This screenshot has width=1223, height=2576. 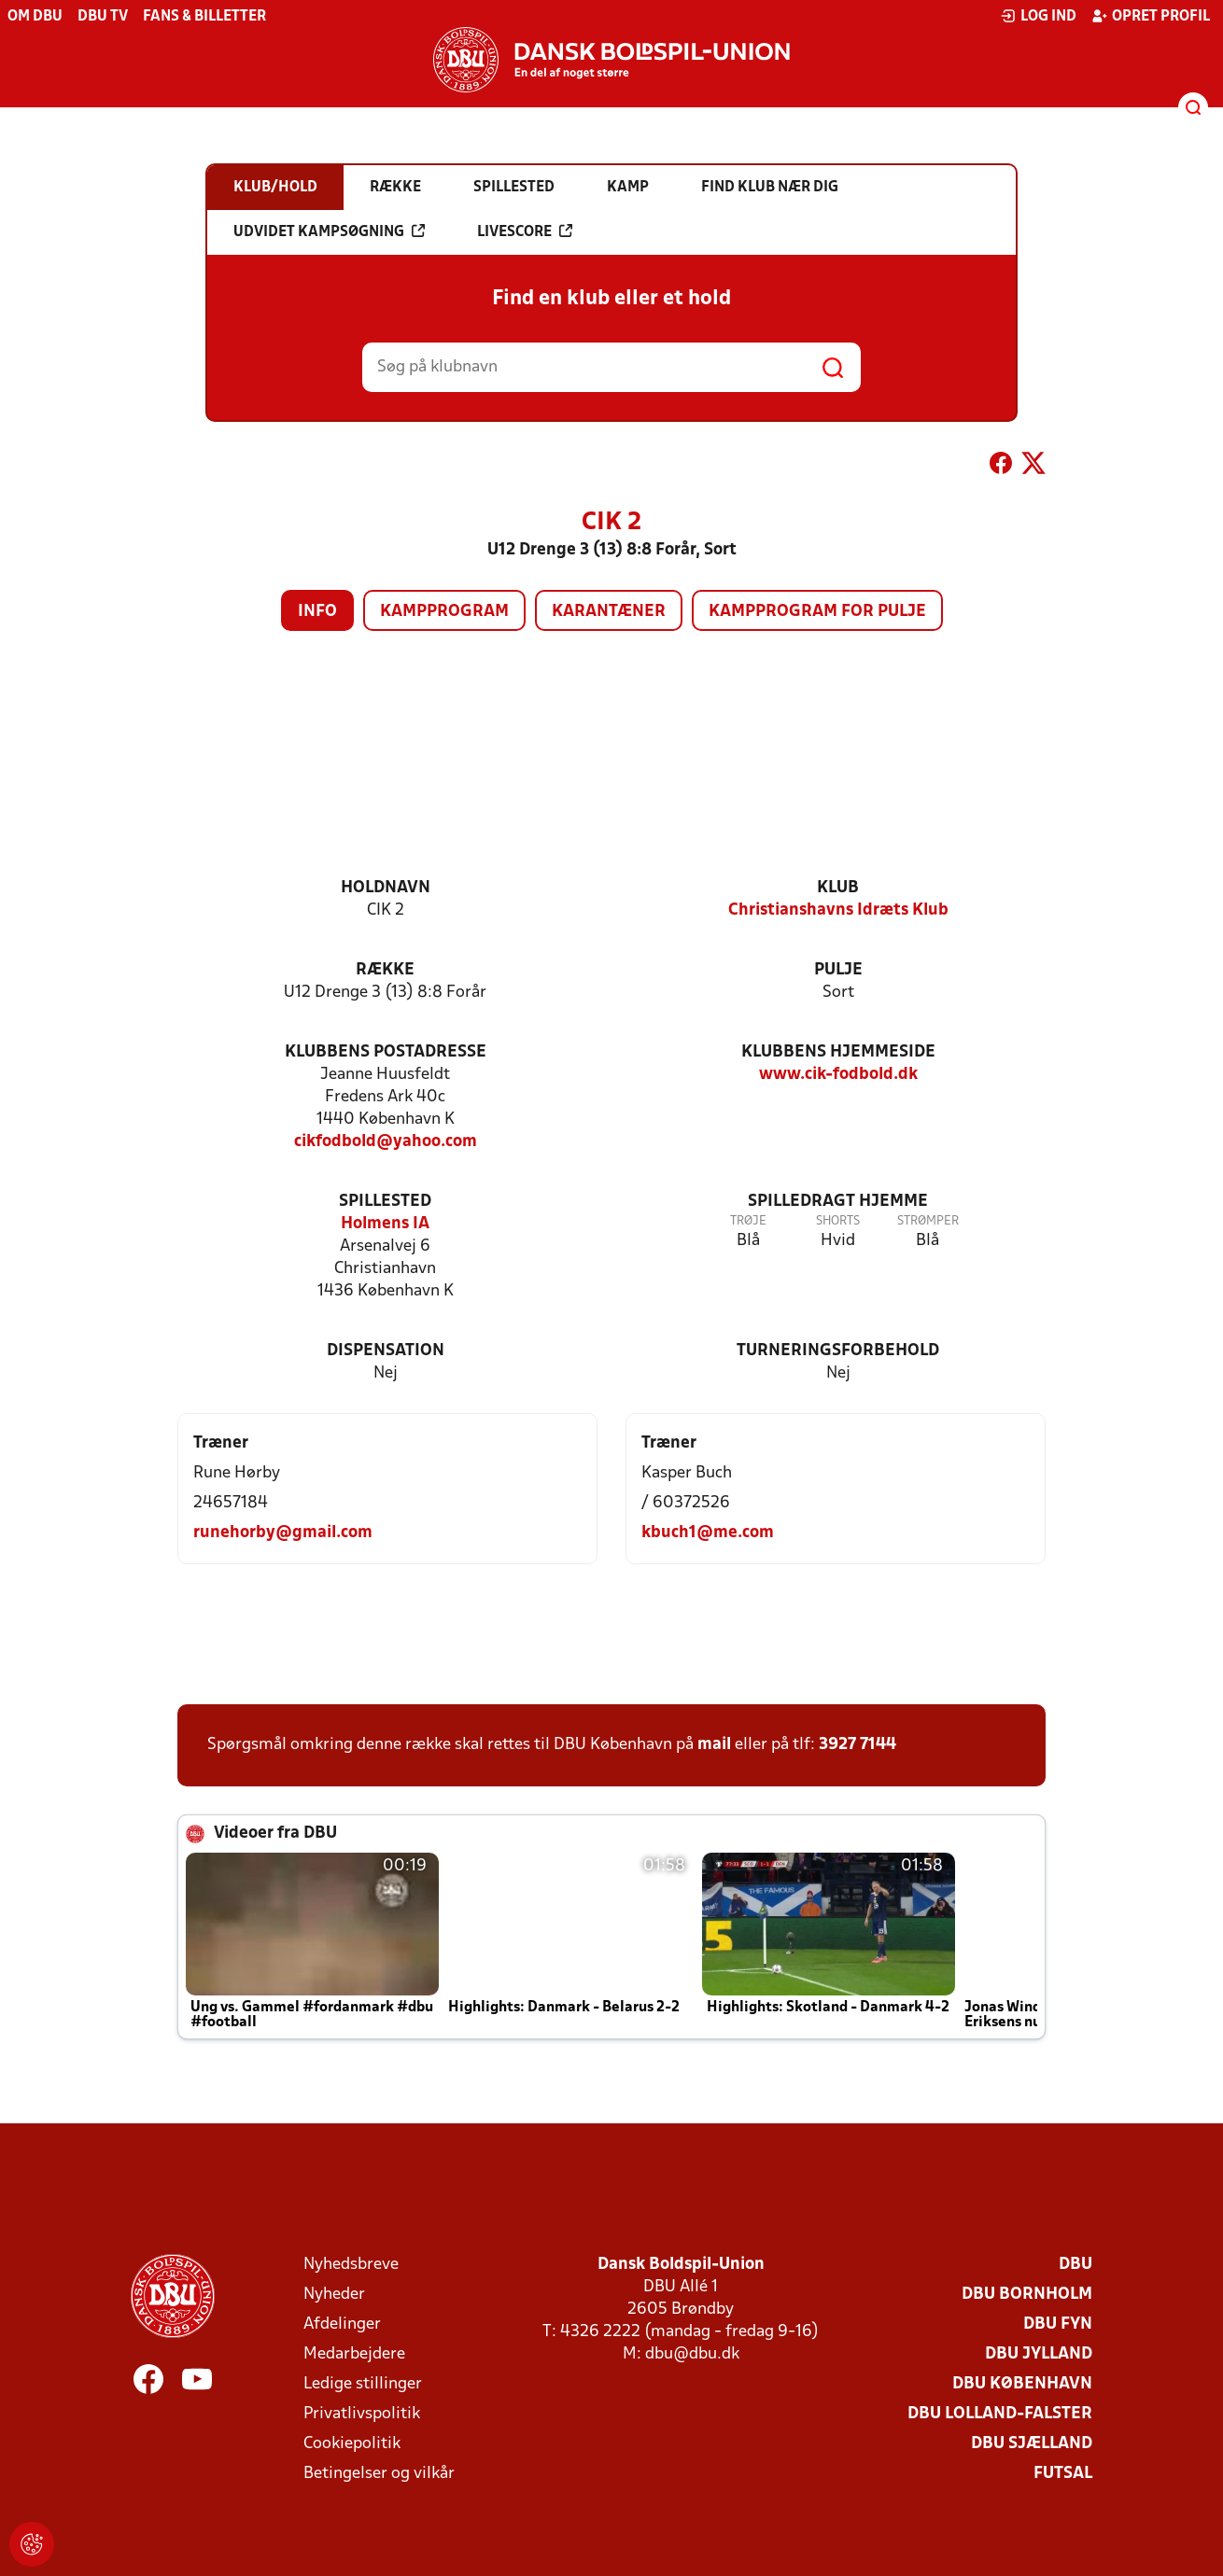 I want to click on Klubbens postadresse, so click(x=385, y=1052).